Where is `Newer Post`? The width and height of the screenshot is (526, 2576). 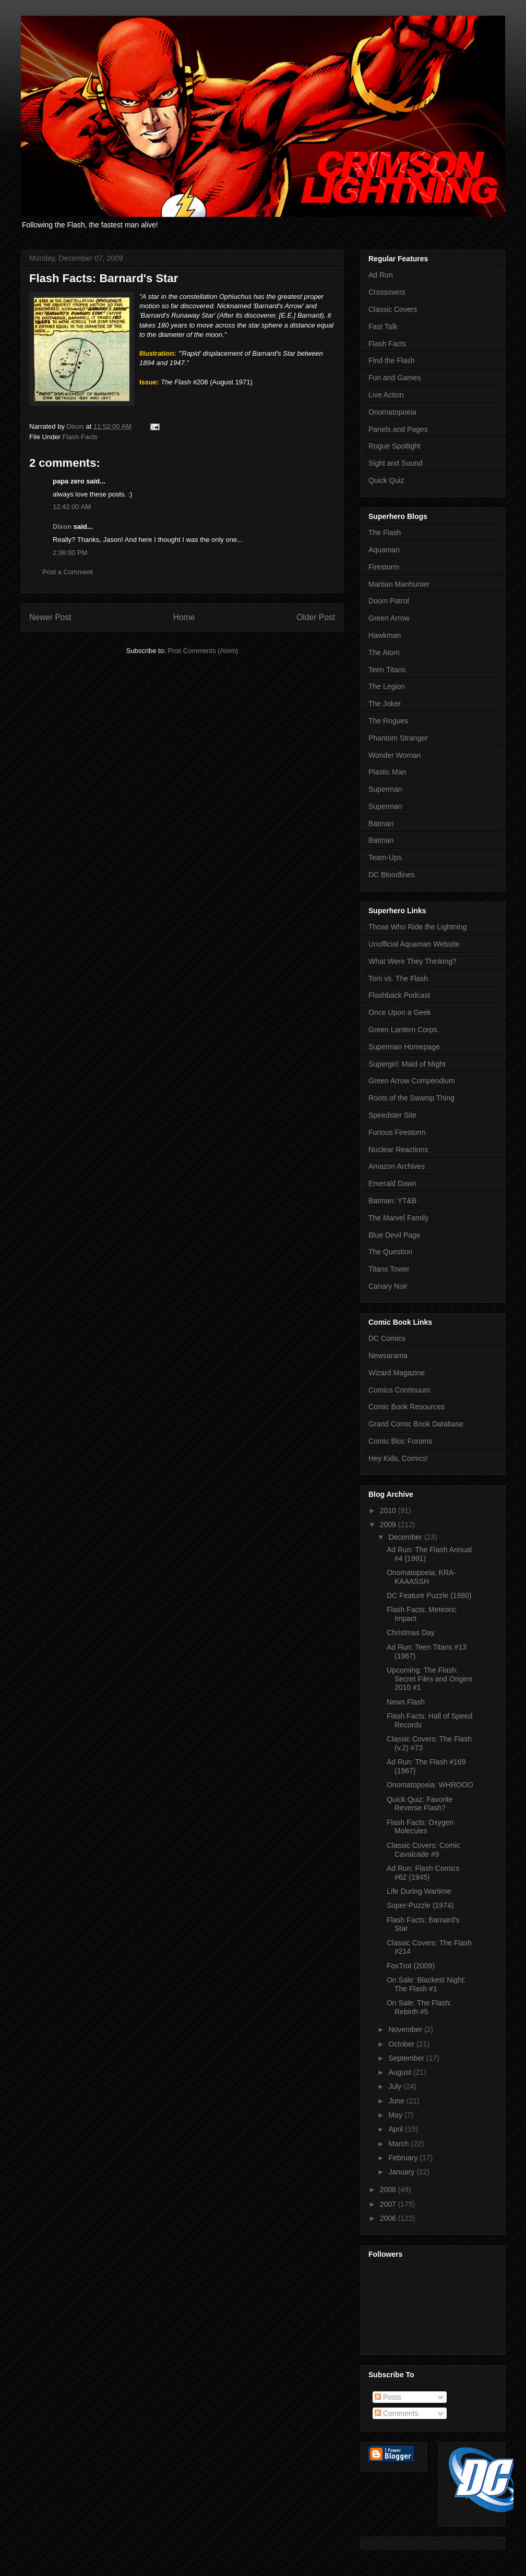
Newer Post is located at coordinates (50, 617).